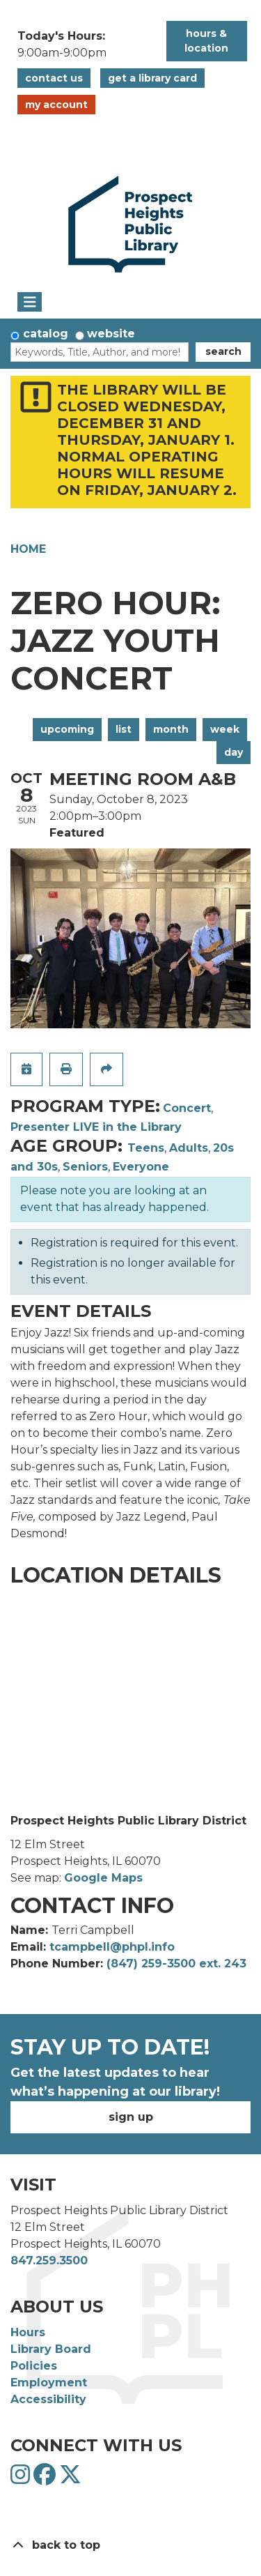 The width and height of the screenshot is (261, 2576). Describe the element at coordinates (233, 752) in the screenshot. I see `Day` at that location.